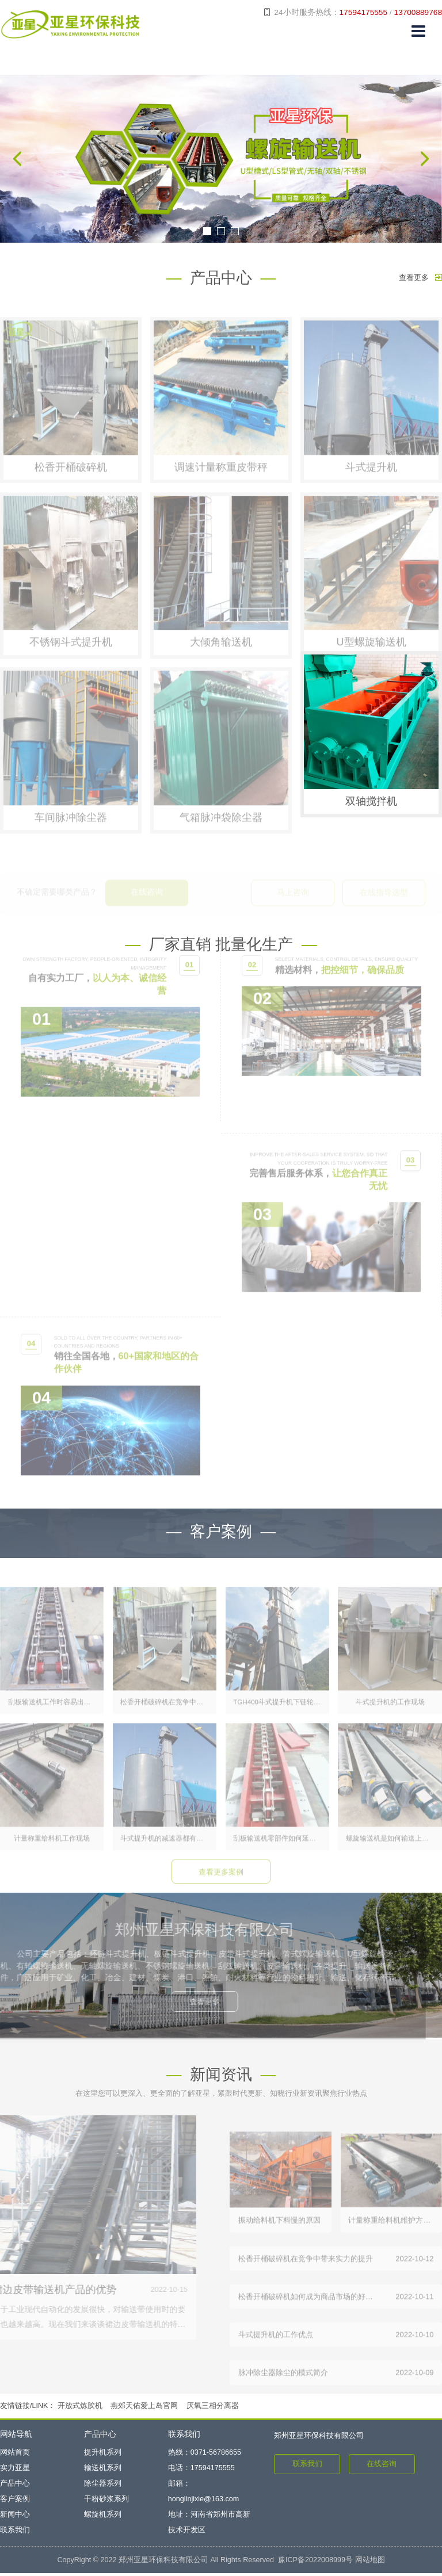 Image resolution: width=442 pixels, height=2576 pixels. I want to click on 13700889768, so click(418, 12).